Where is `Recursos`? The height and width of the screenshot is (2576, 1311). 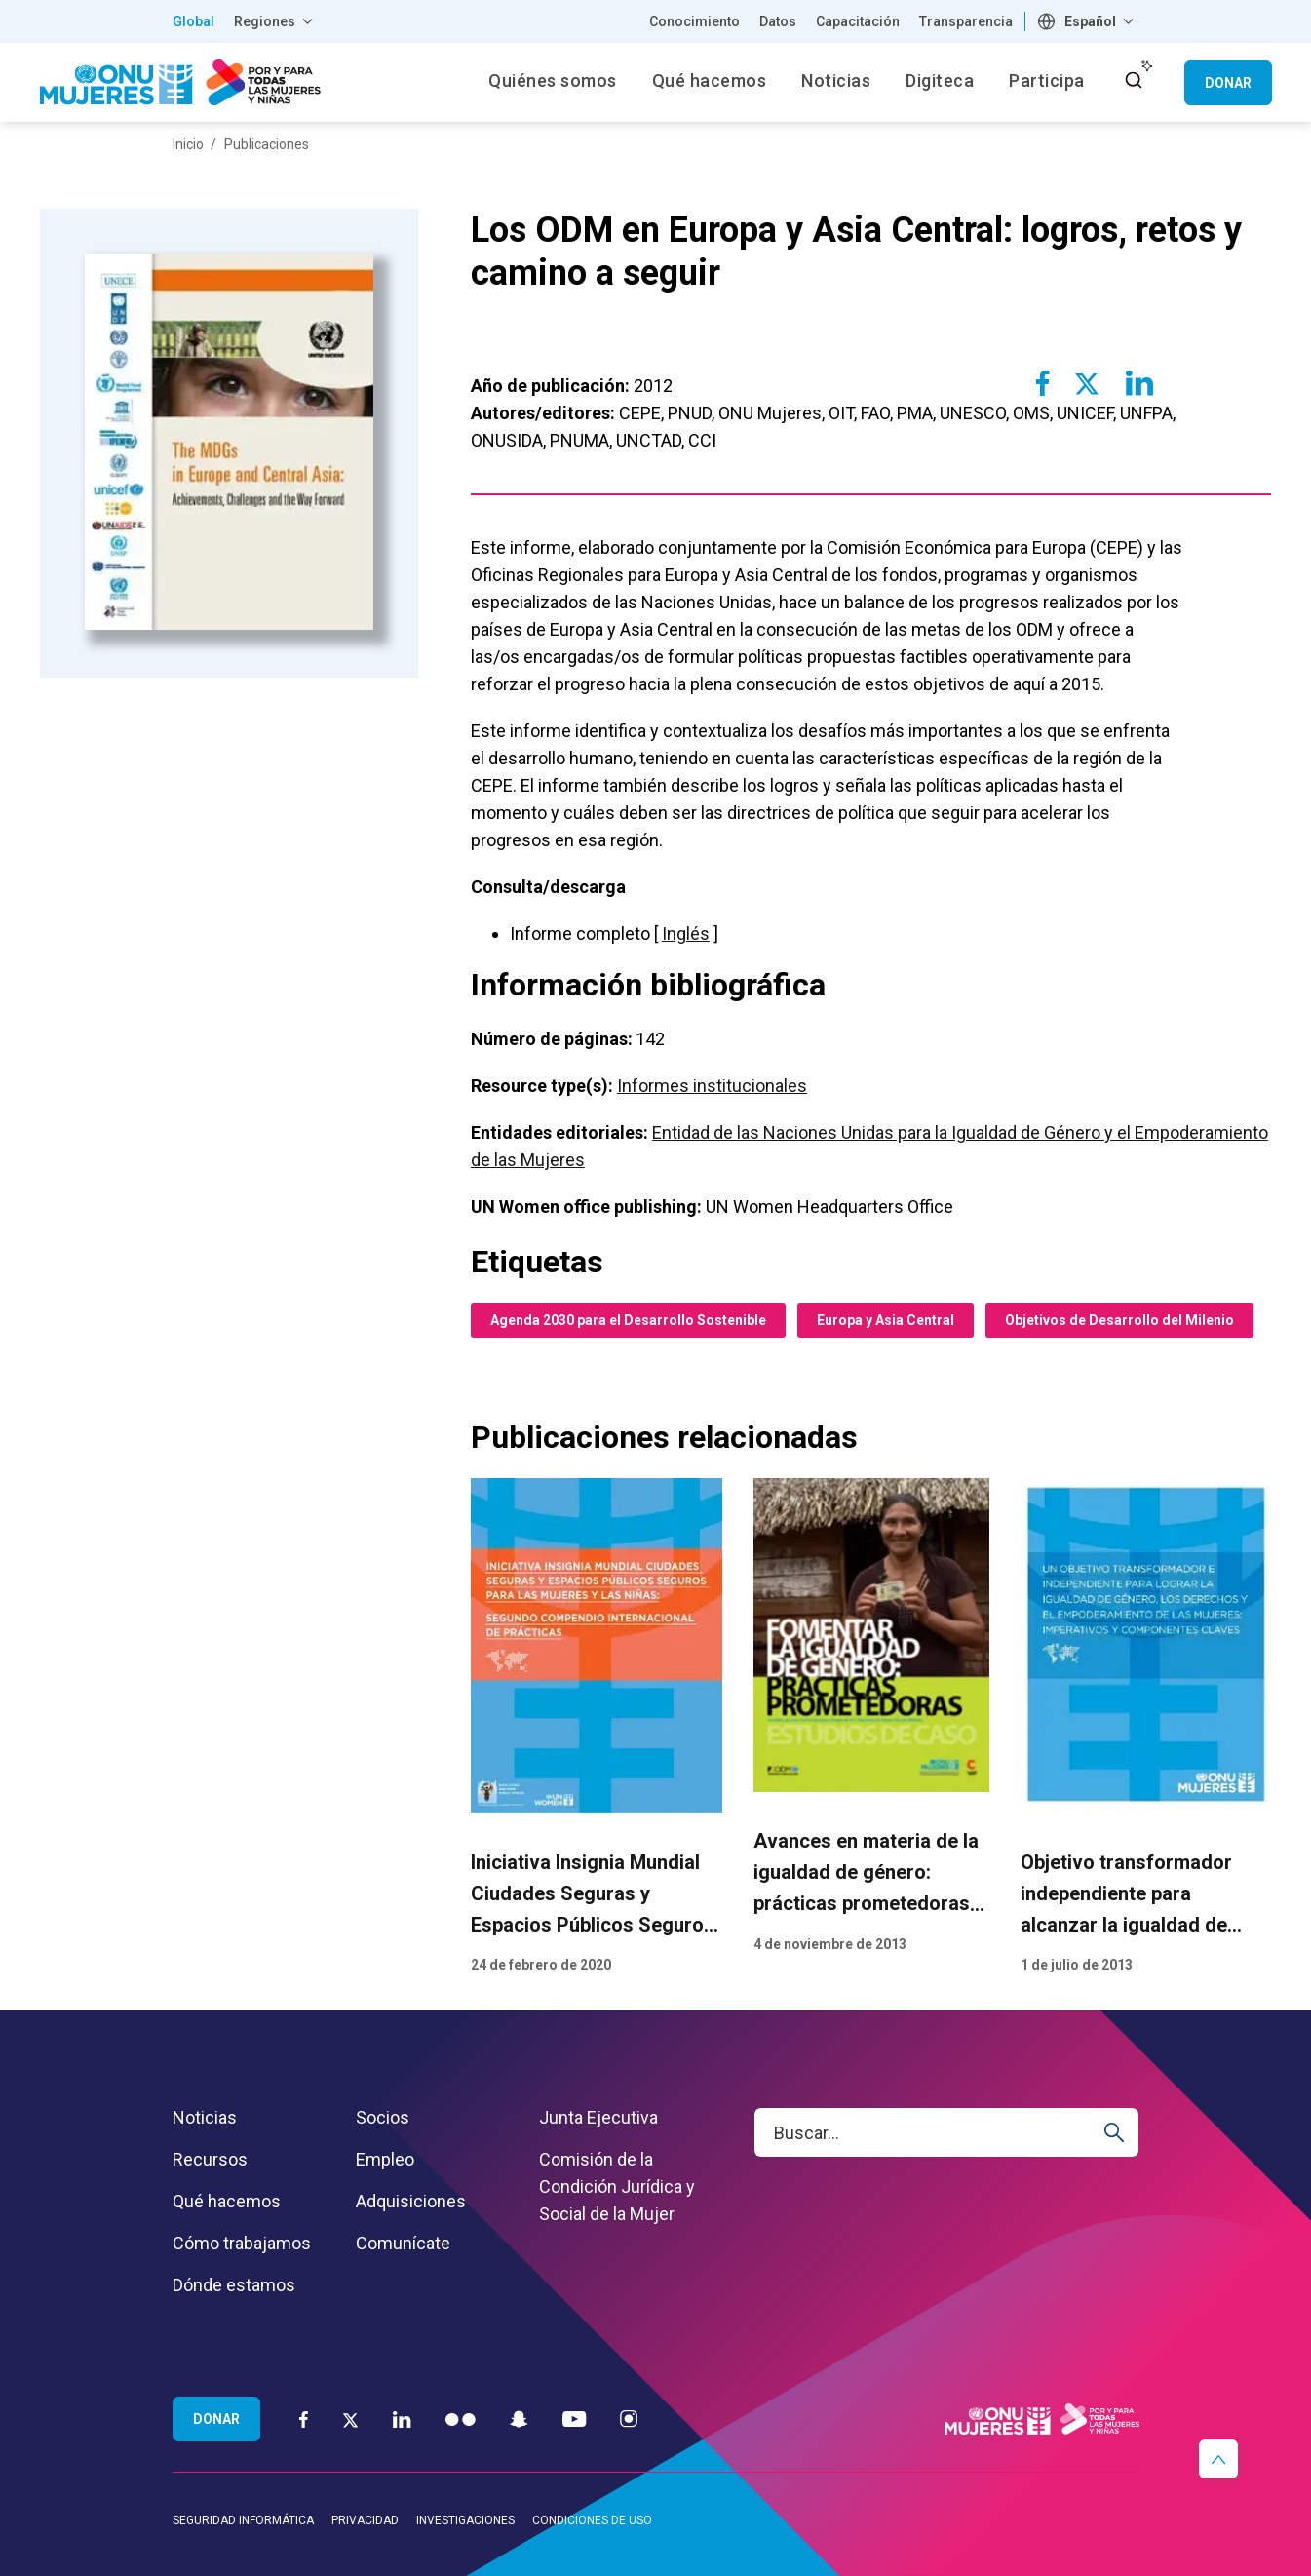 Recursos is located at coordinates (210, 2159).